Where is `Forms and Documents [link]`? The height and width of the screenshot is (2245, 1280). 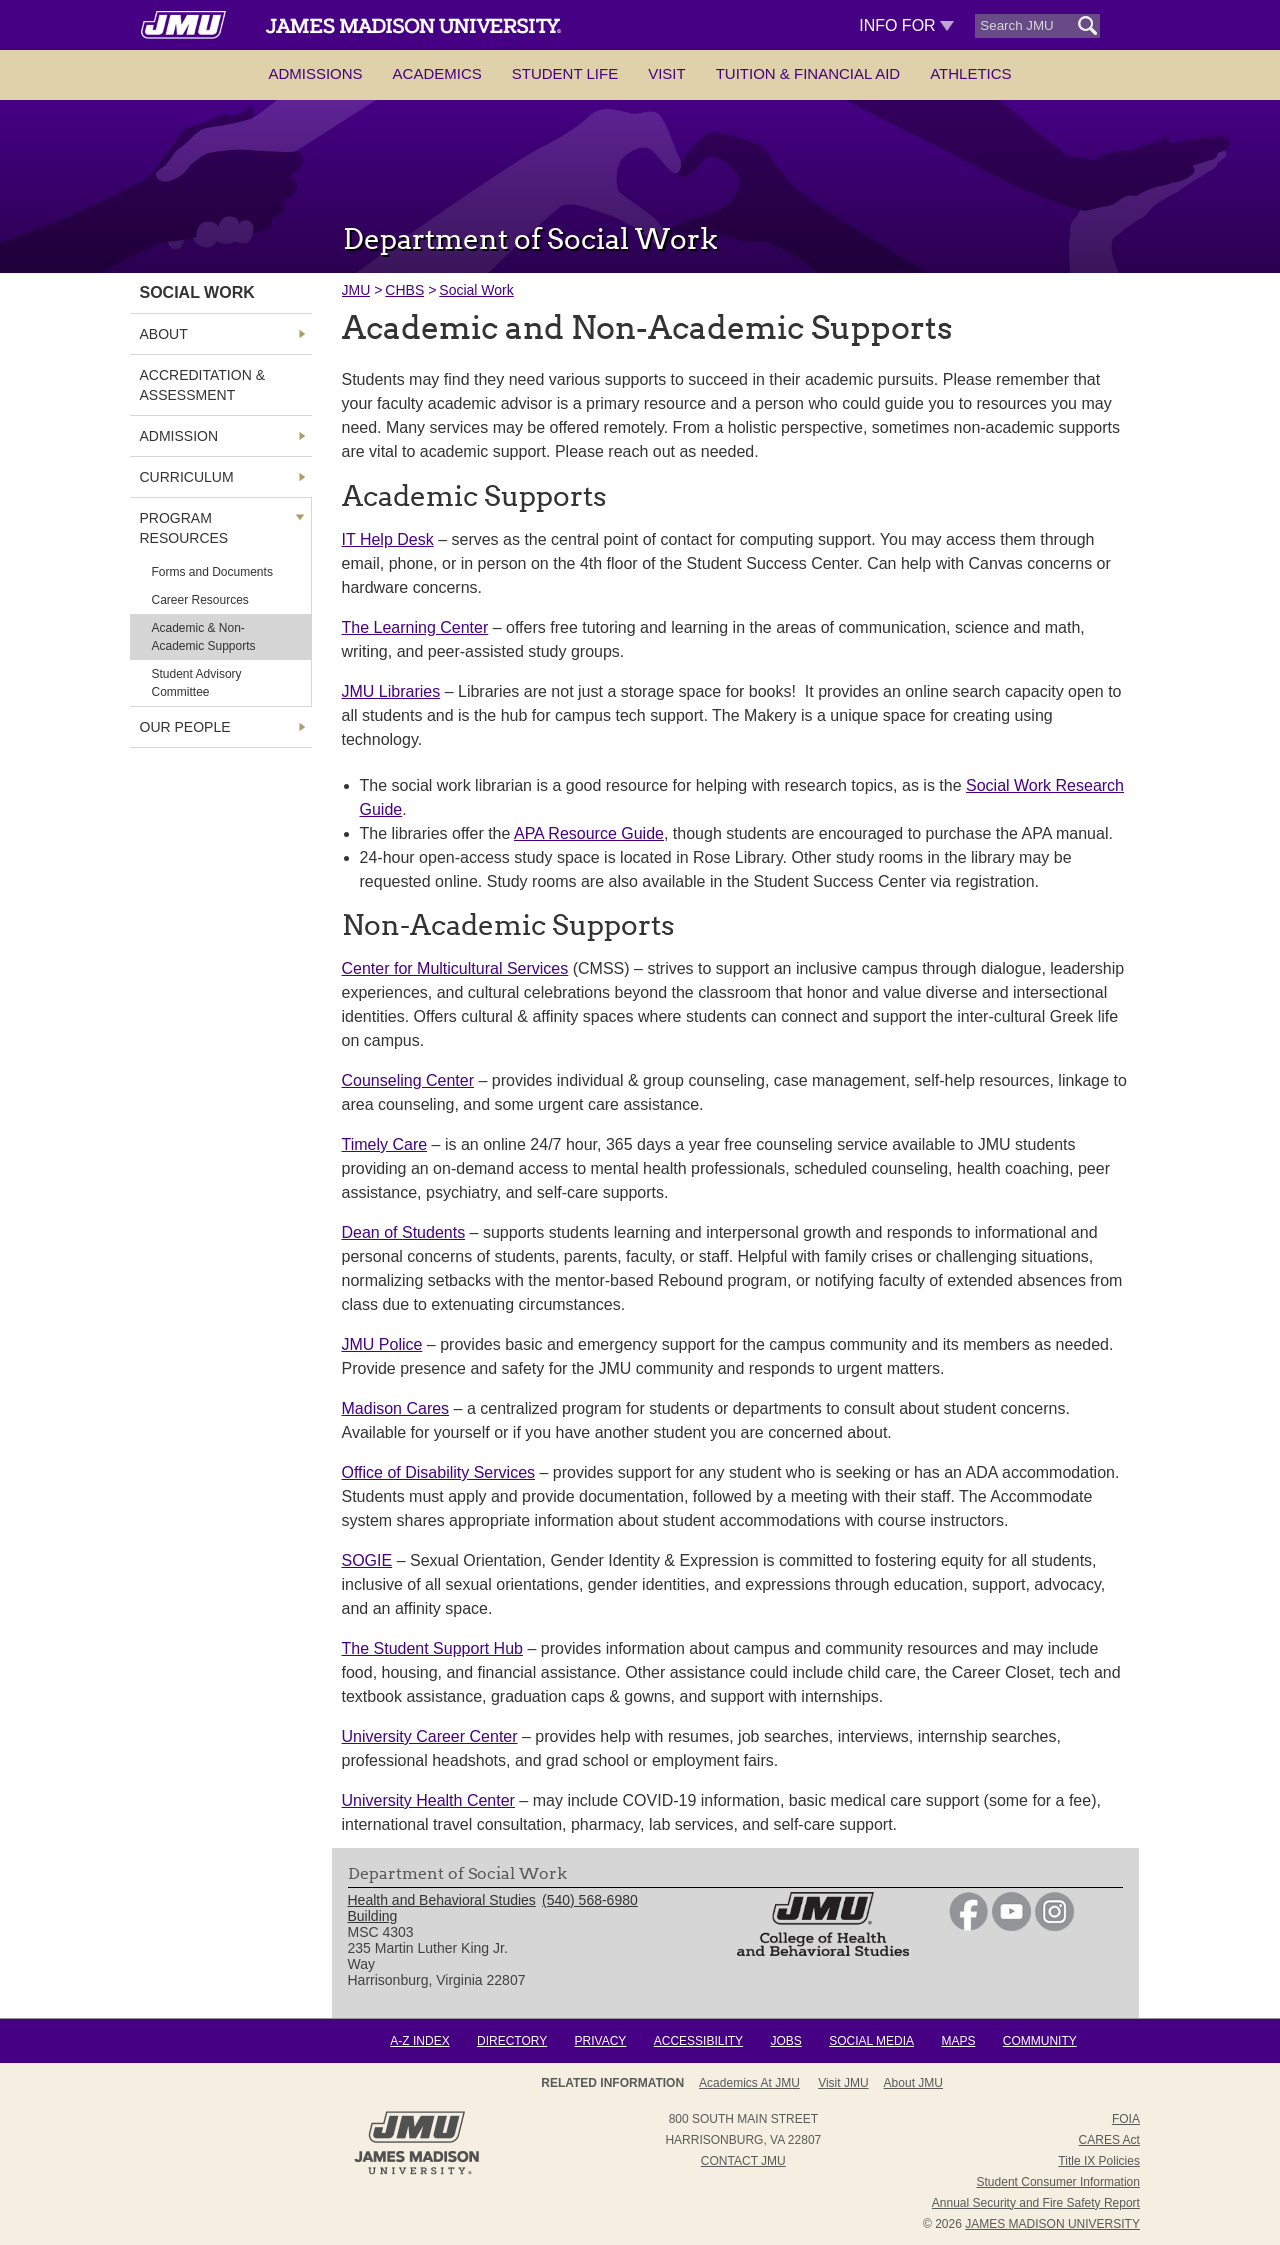 Forms and Documents [link] is located at coordinates (212, 572).